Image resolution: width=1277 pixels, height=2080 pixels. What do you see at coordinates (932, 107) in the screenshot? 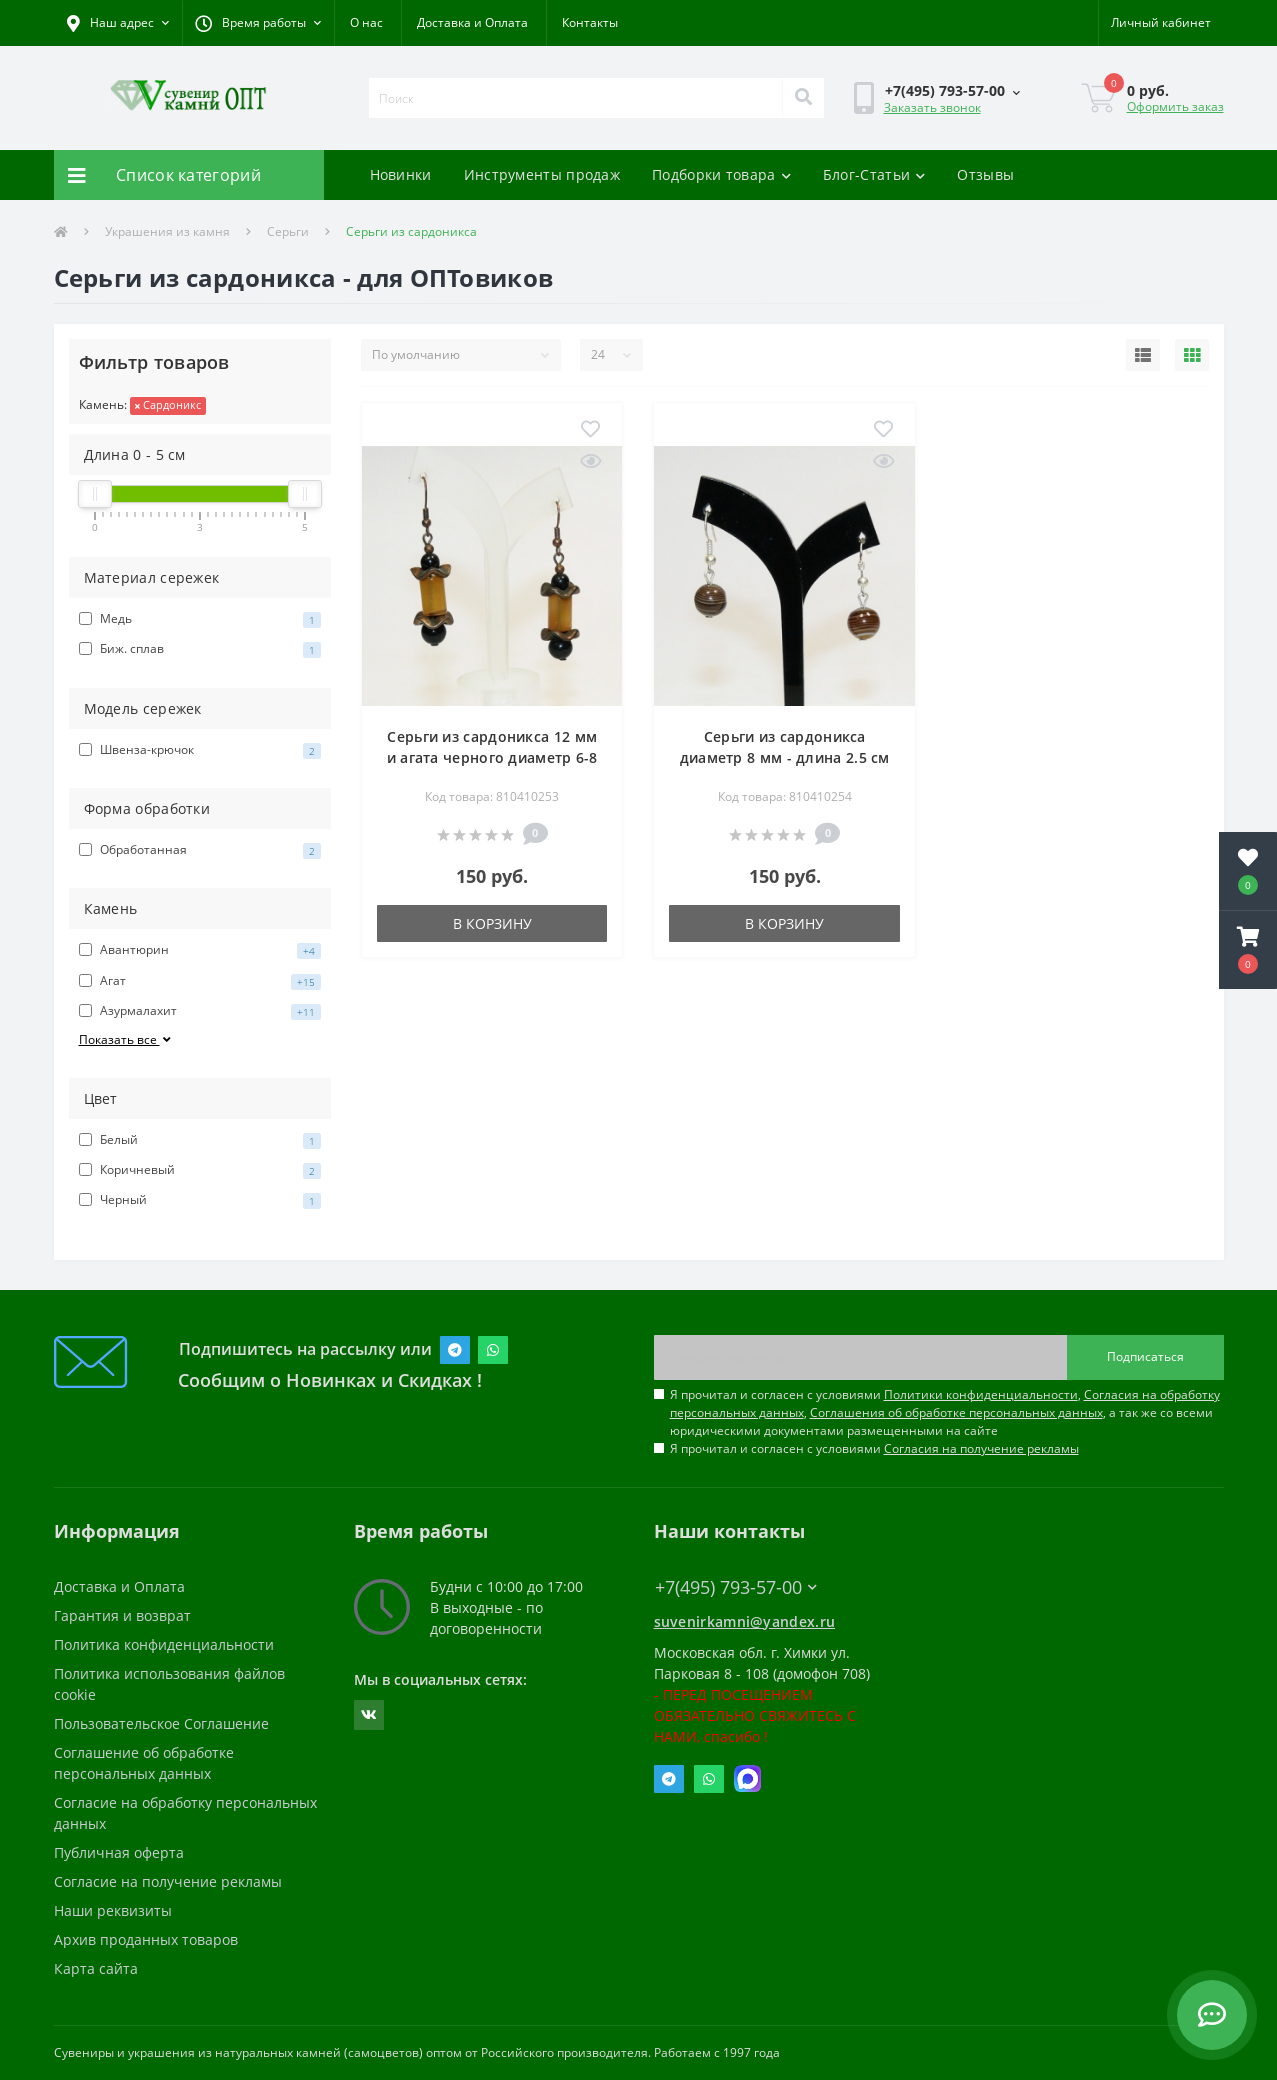
I see `Заказать звонок` at bounding box center [932, 107].